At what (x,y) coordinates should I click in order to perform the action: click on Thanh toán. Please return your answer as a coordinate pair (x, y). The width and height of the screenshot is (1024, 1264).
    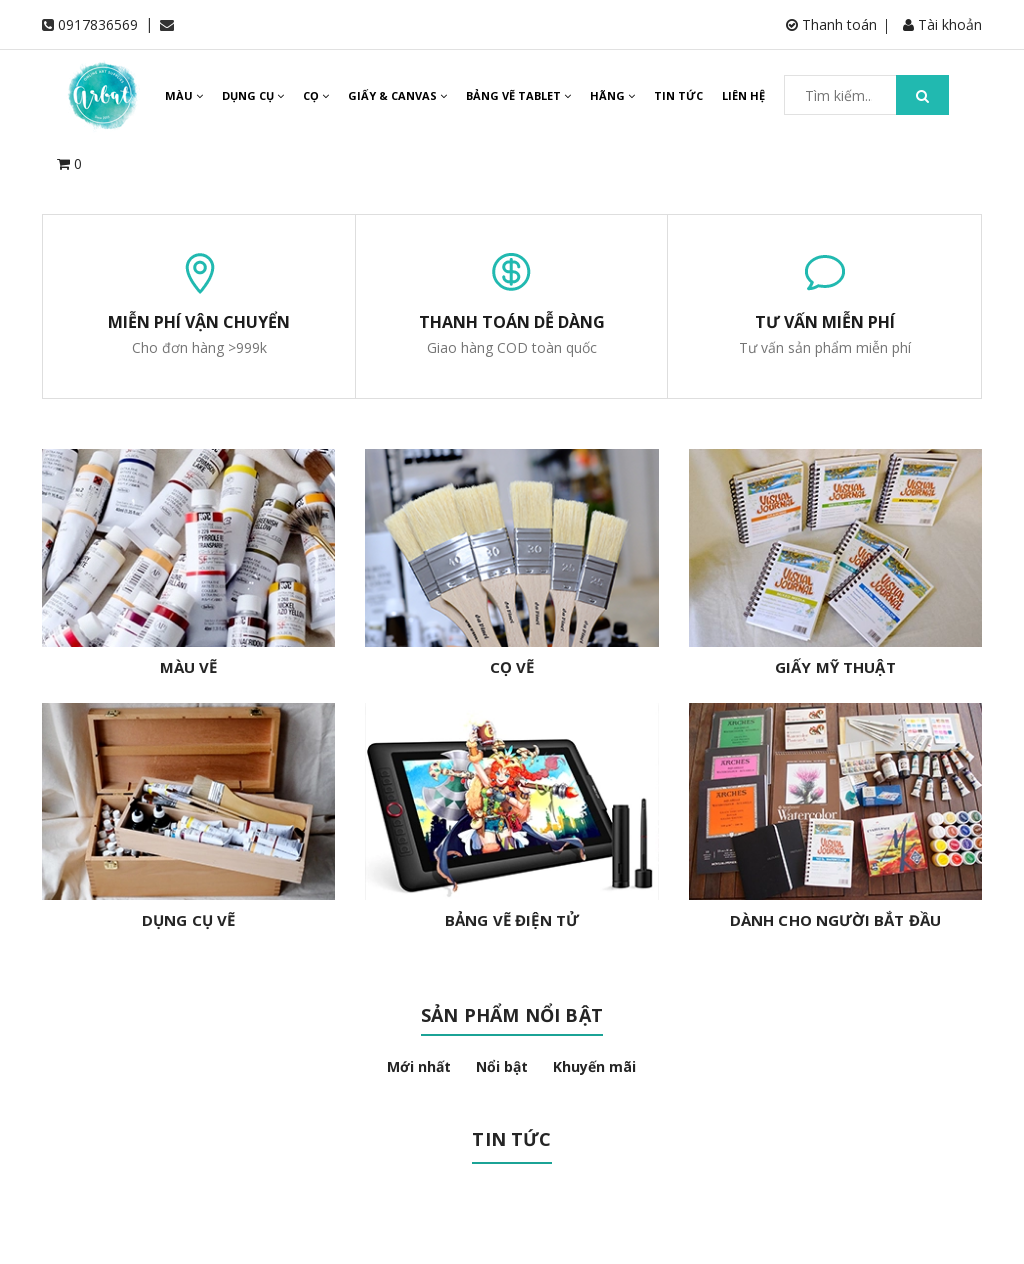
    Looking at the image, I should click on (831, 24).